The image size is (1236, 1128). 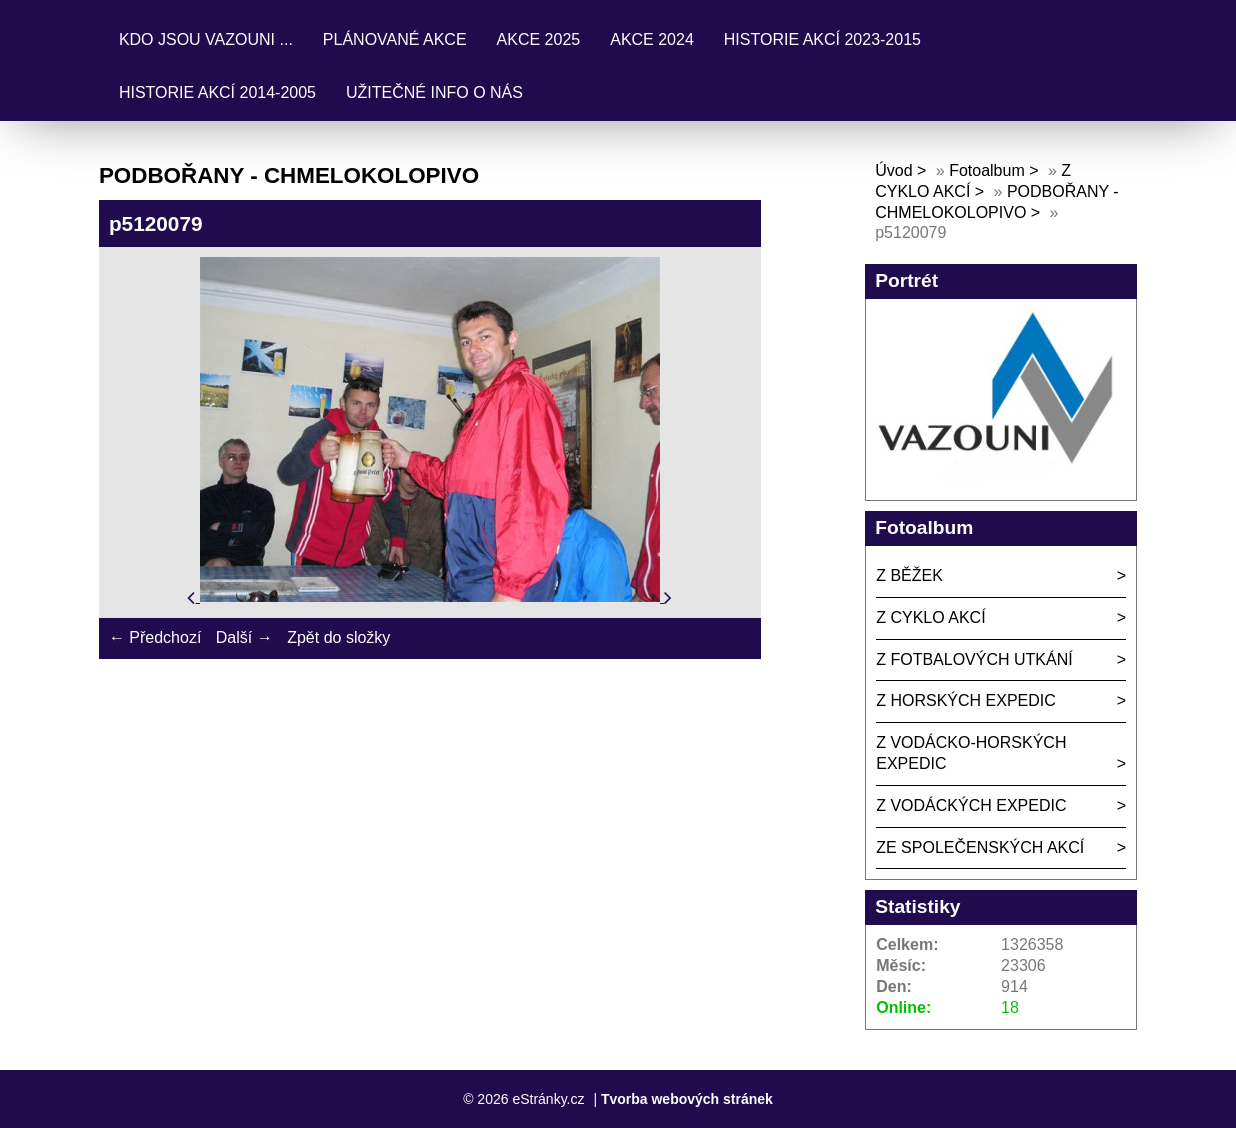 I want to click on PLÁNOVANÉ AKCE, so click(x=395, y=39).